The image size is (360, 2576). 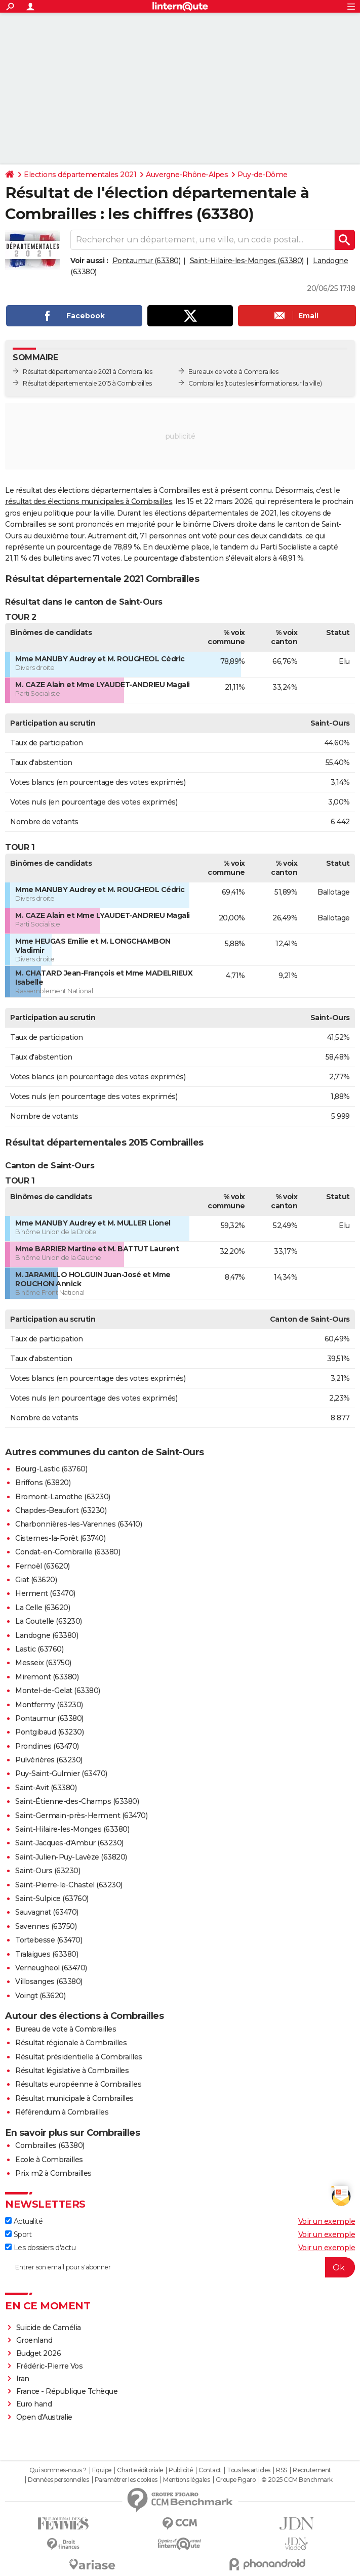 What do you see at coordinates (51, 1468) in the screenshot?
I see `Bourg-Lastic (63760)` at bounding box center [51, 1468].